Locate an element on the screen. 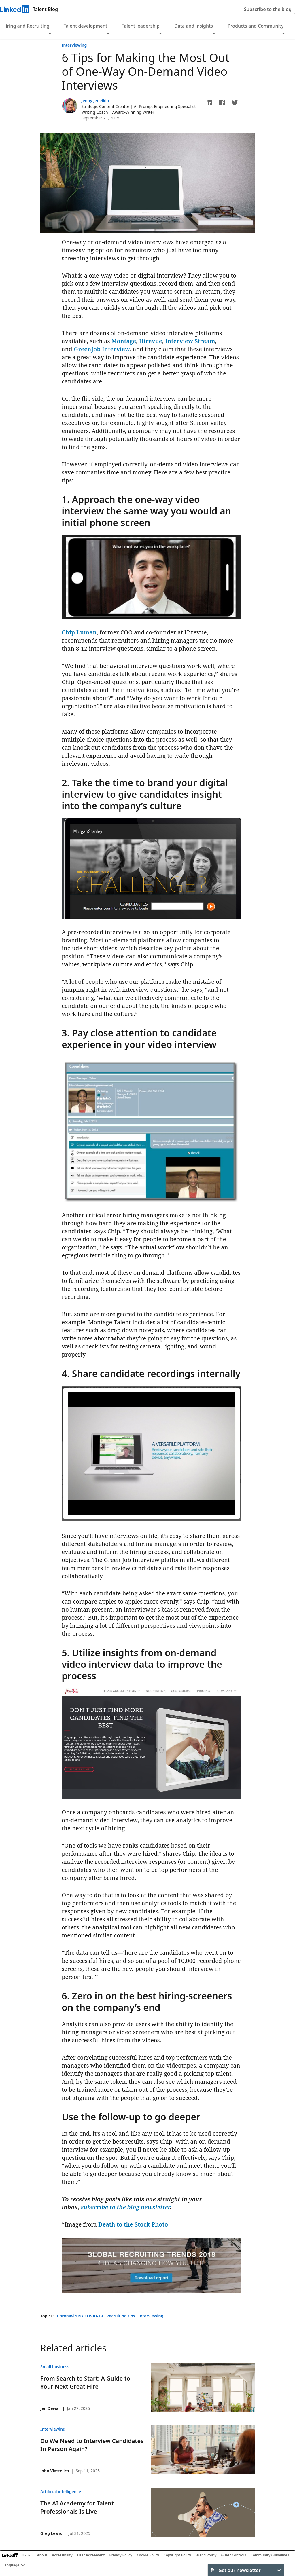 This screenshot has height=2576, width=295. Guest Controls is located at coordinates (233, 2555).